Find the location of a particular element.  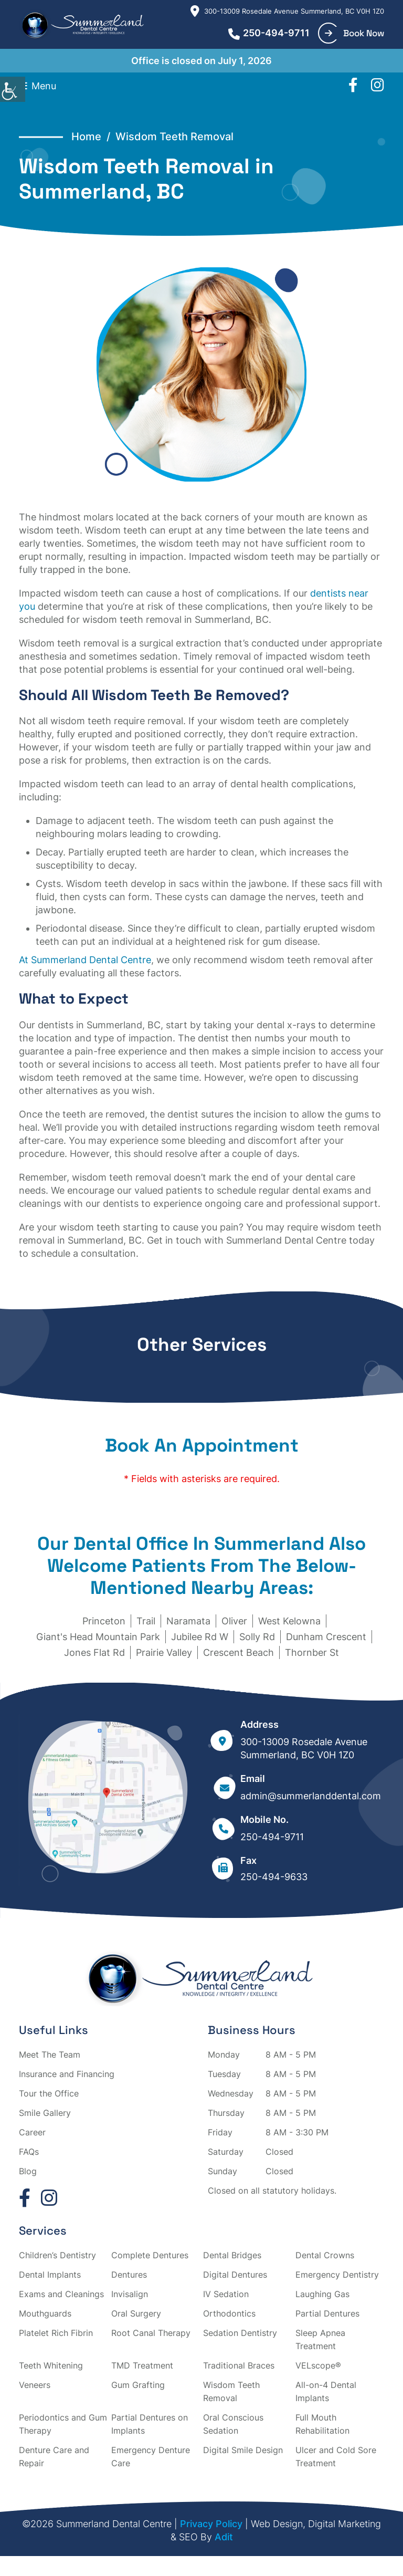

Dental Bridges is located at coordinates (232, 2255).